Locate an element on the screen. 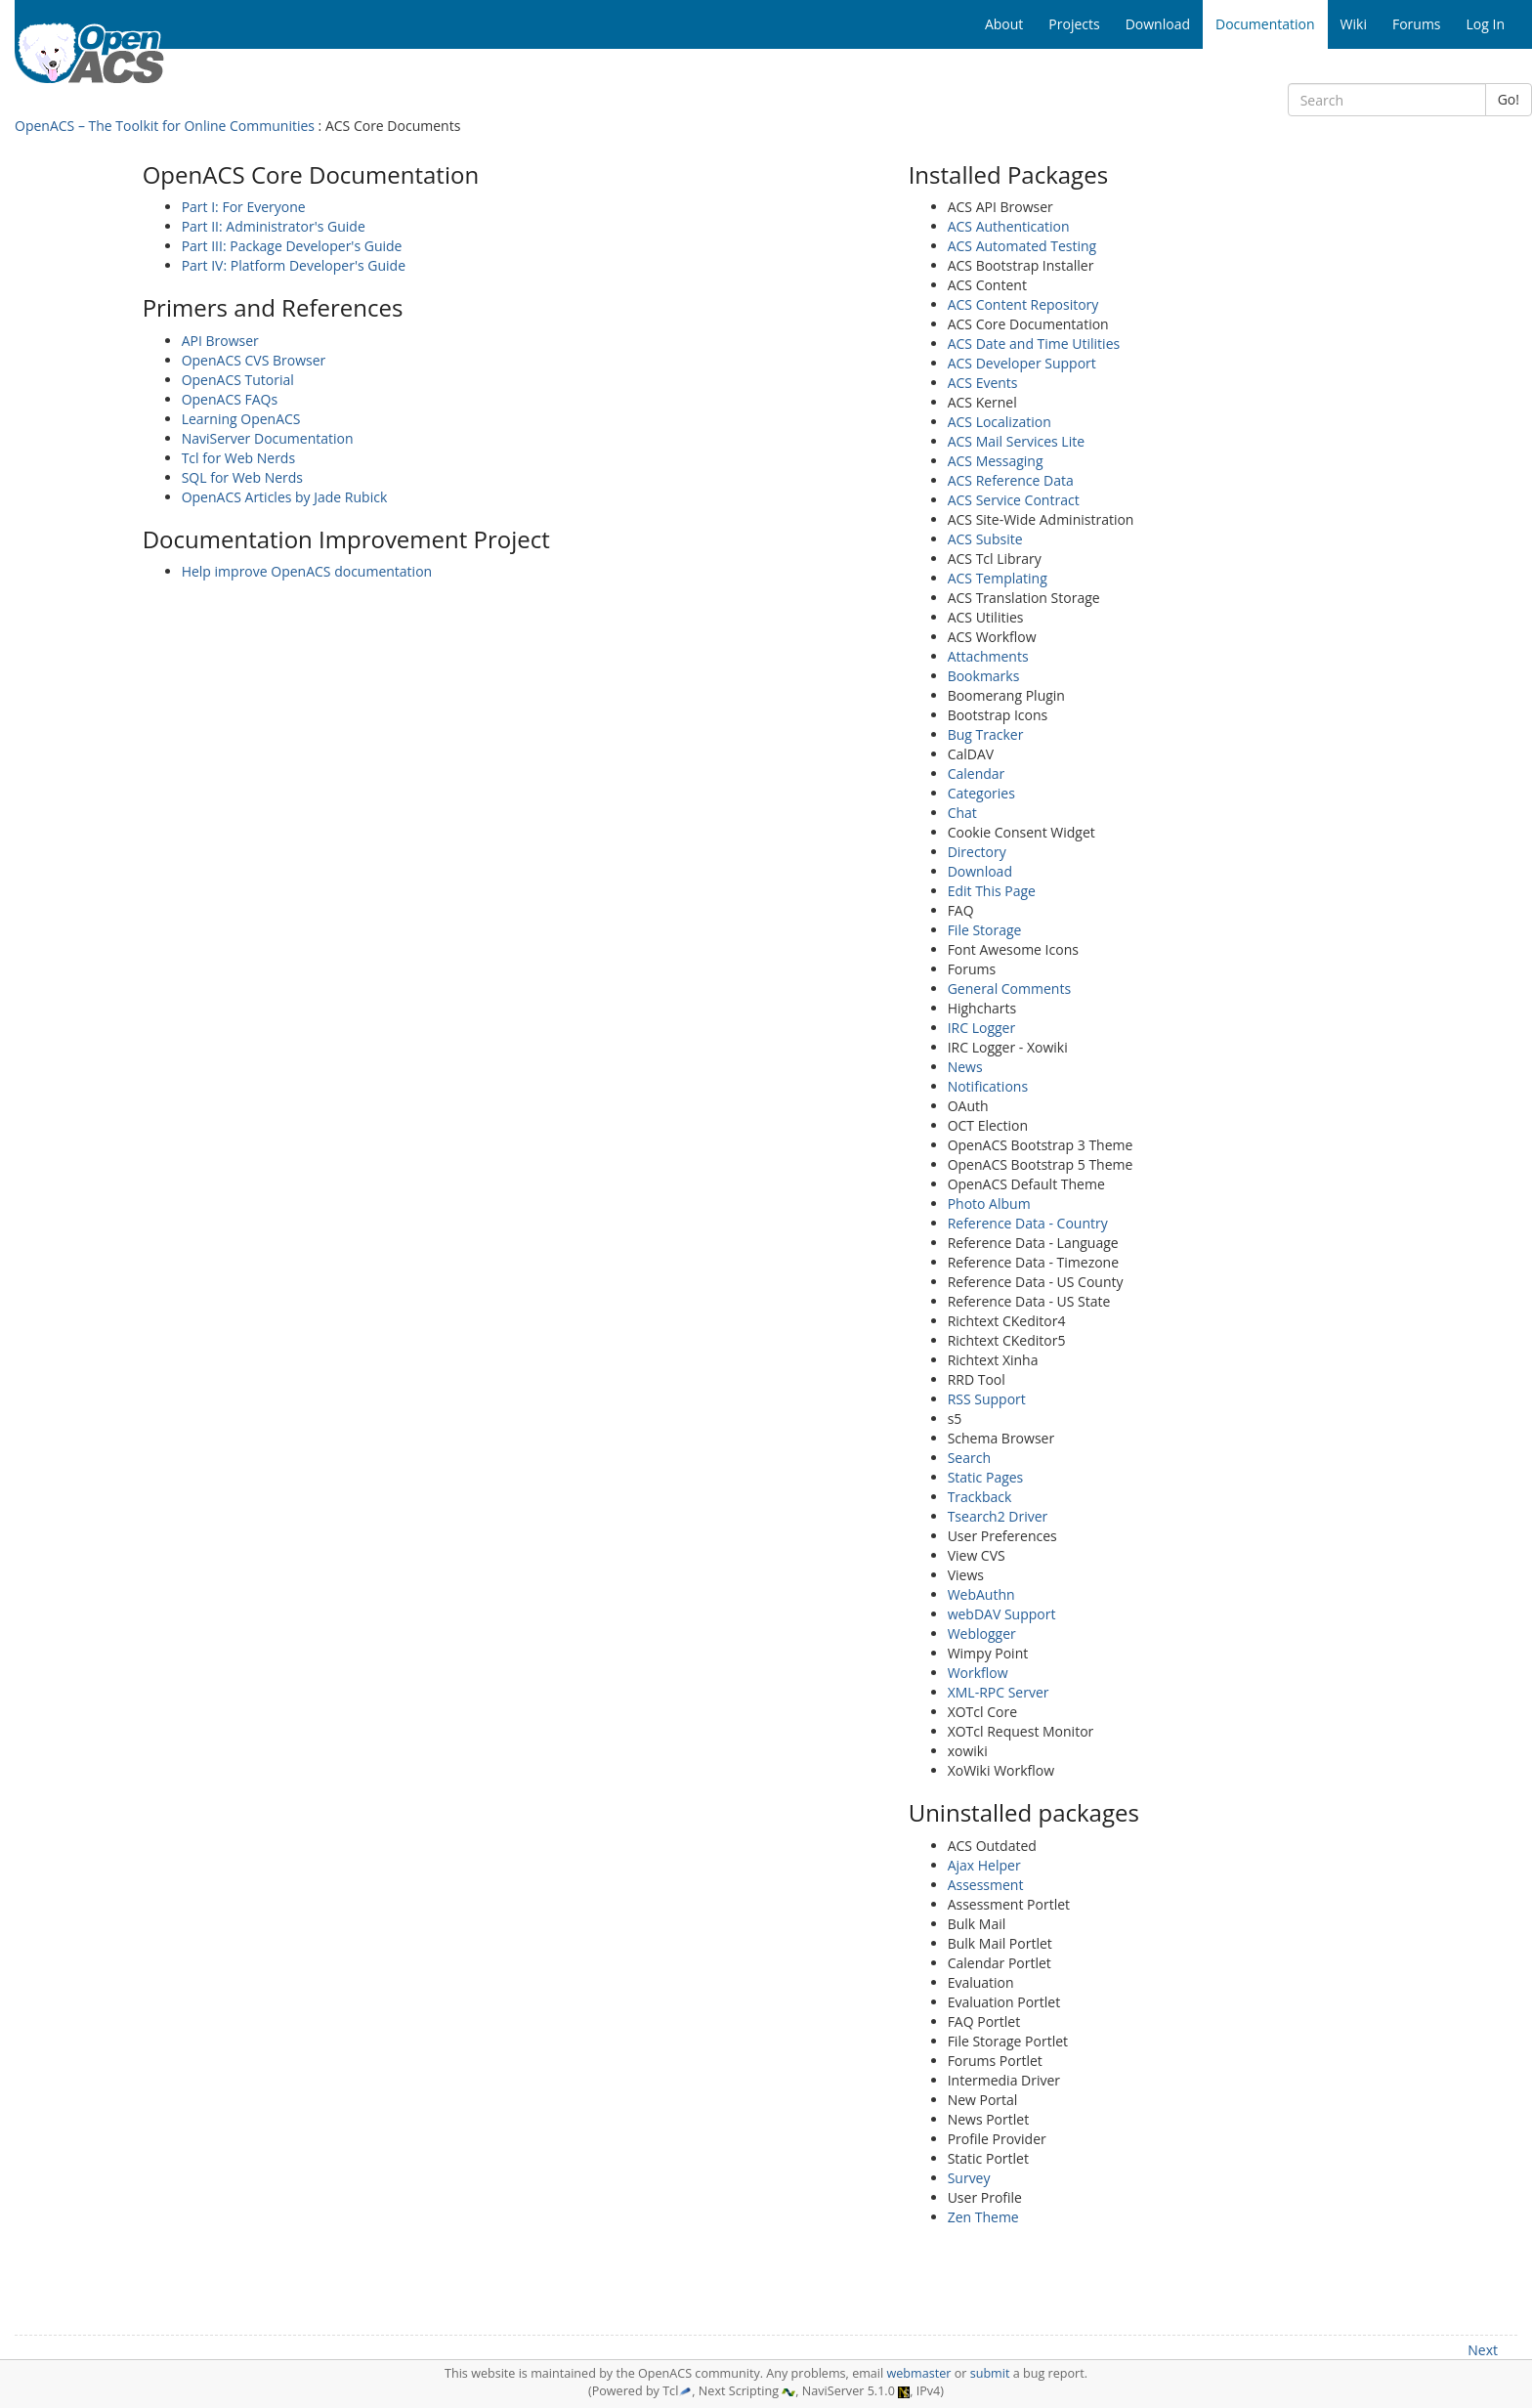 The height and width of the screenshot is (2408, 1532). Tcl for Web Nerds is located at coordinates (238, 458).